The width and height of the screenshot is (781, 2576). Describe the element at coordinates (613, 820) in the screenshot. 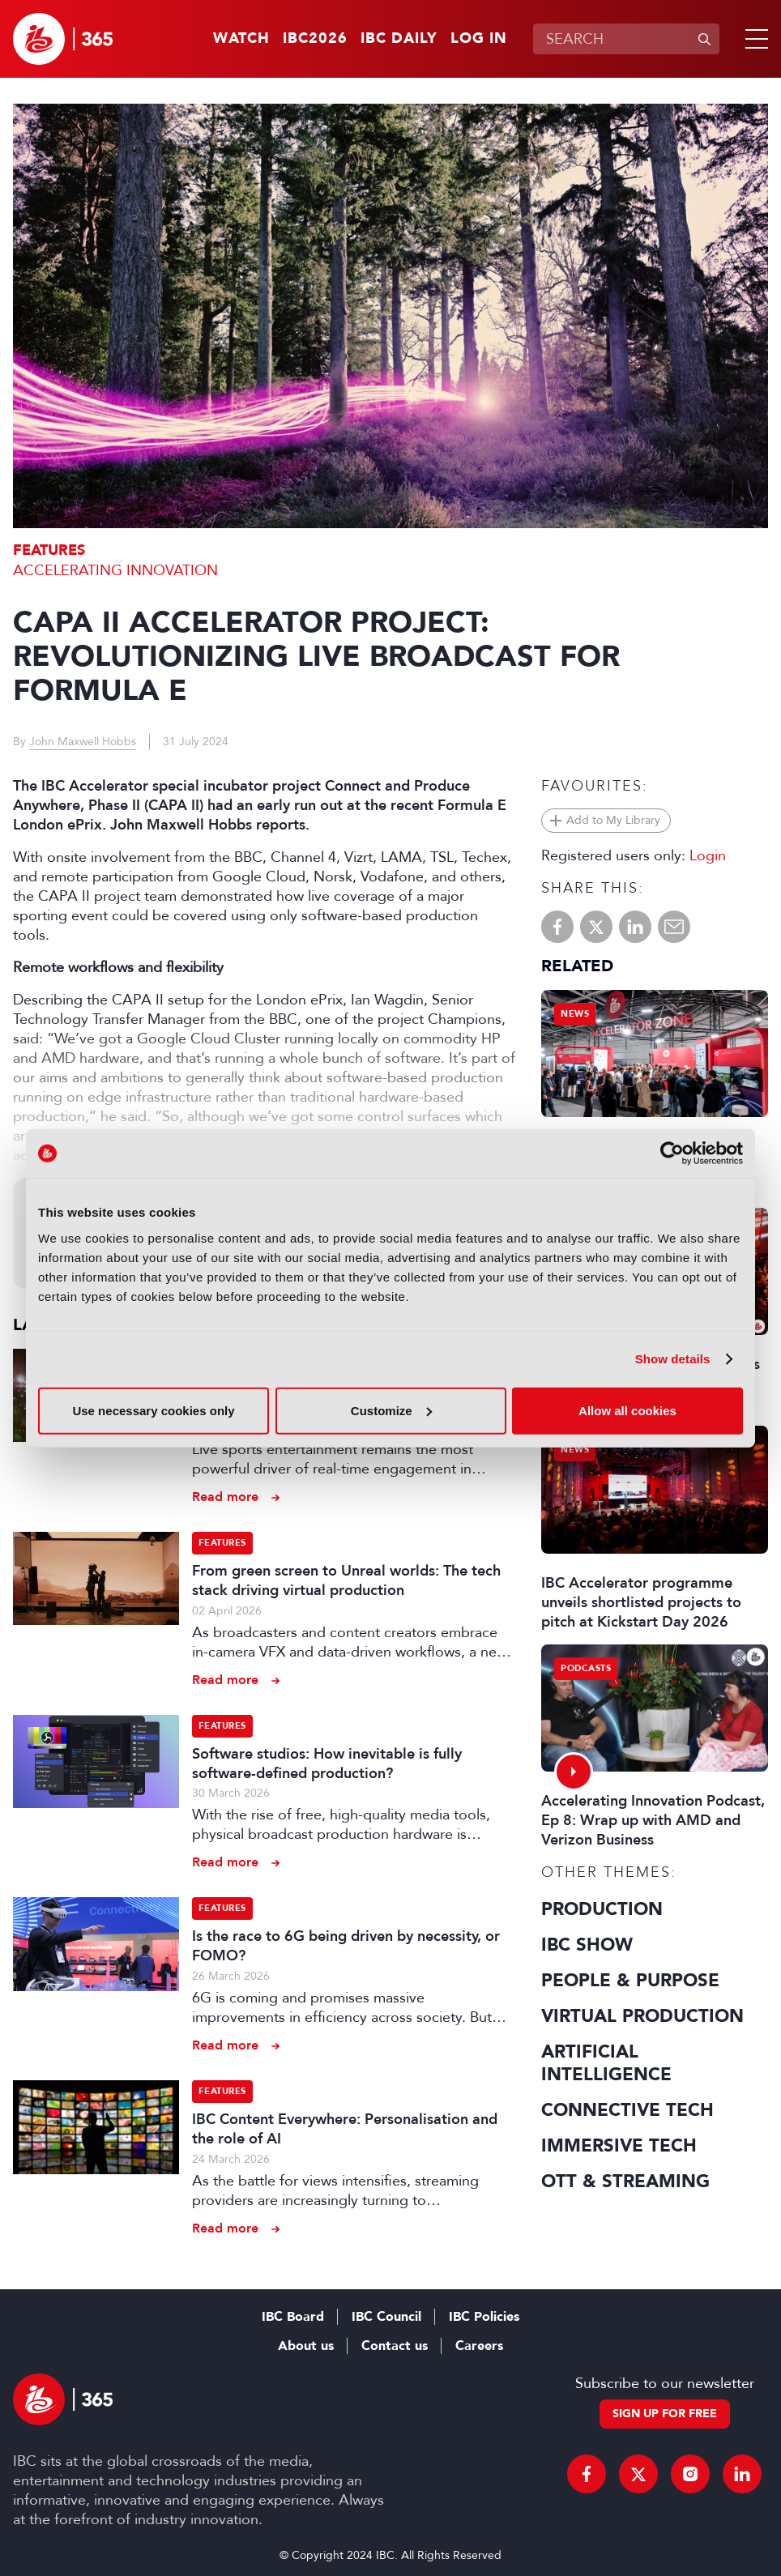

I see `Add to My Library` at that location.